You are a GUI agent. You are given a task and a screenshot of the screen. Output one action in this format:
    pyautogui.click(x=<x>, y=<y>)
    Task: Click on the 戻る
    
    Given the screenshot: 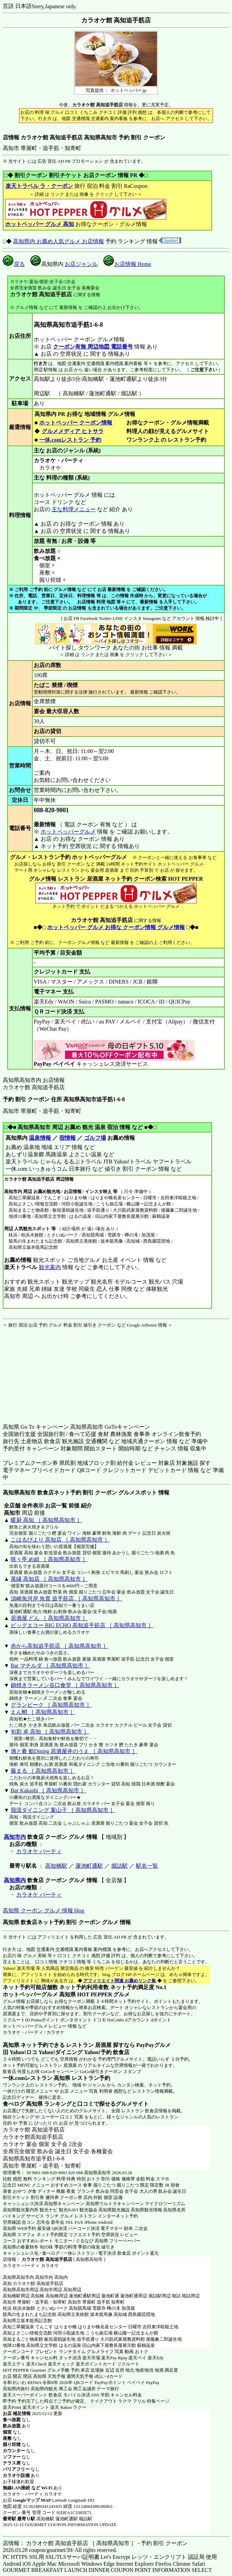 What is the action you would take?
    pyautogui.click(x=14, y=264)
    